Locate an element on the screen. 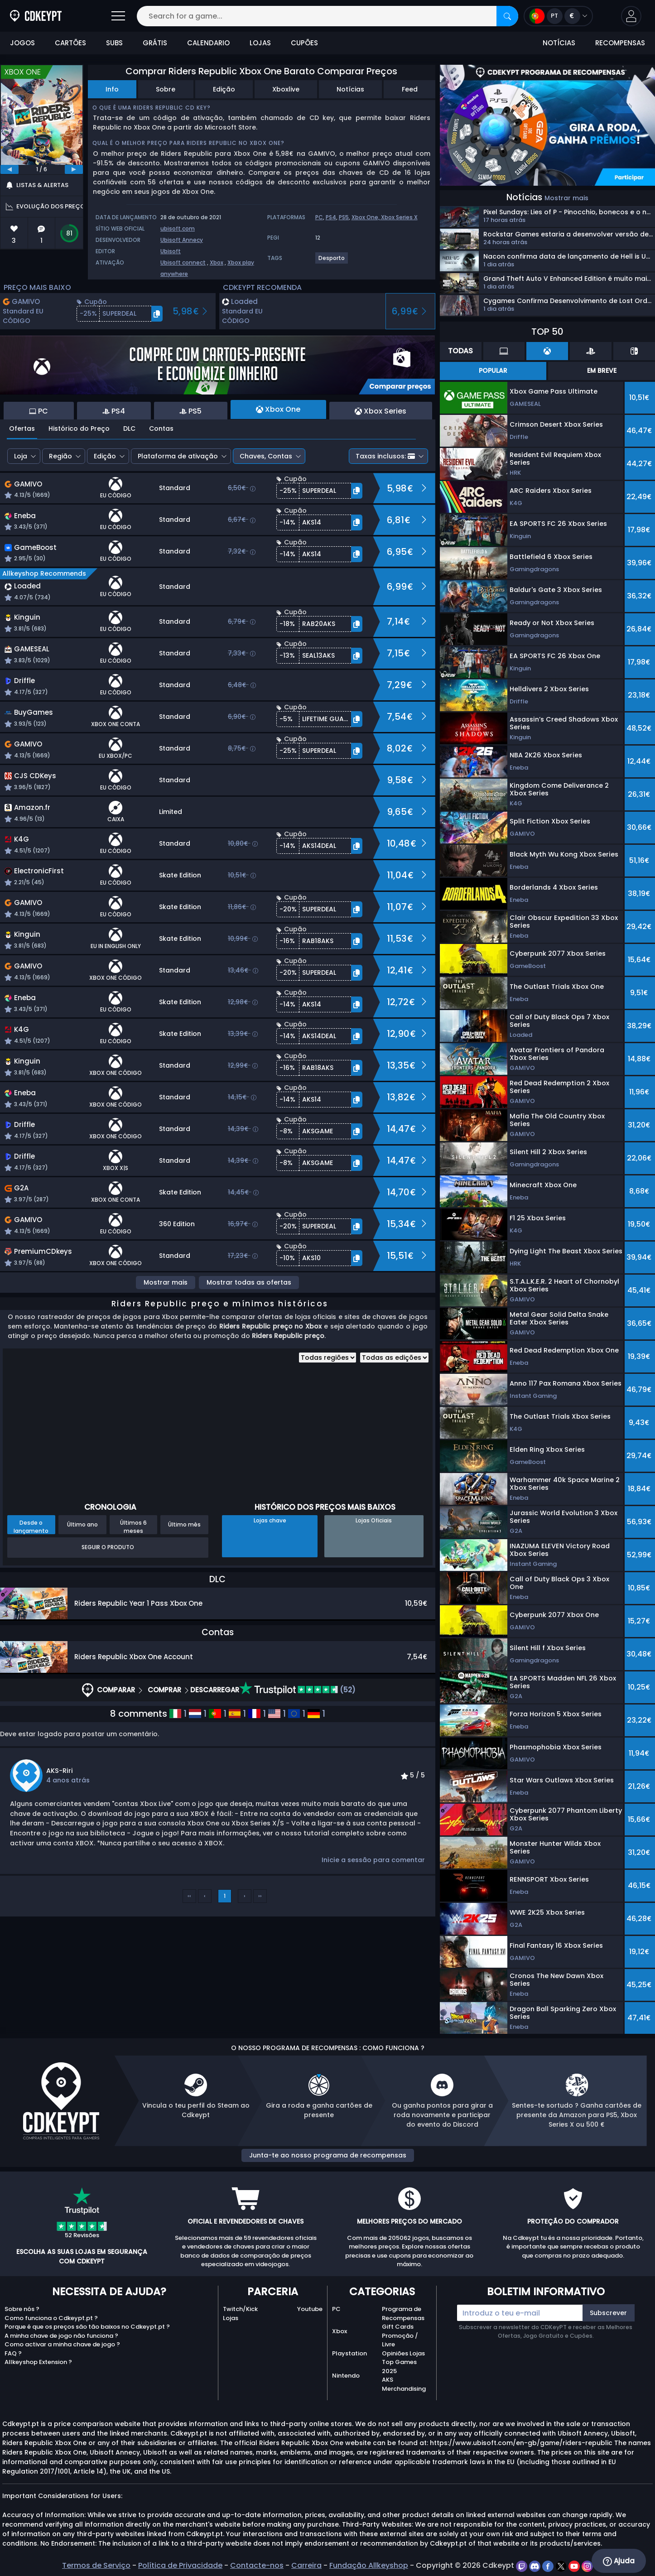 The width and height of the screenshot is (655, 2576). Histórico do Preço is located at coordinates (79, 428).